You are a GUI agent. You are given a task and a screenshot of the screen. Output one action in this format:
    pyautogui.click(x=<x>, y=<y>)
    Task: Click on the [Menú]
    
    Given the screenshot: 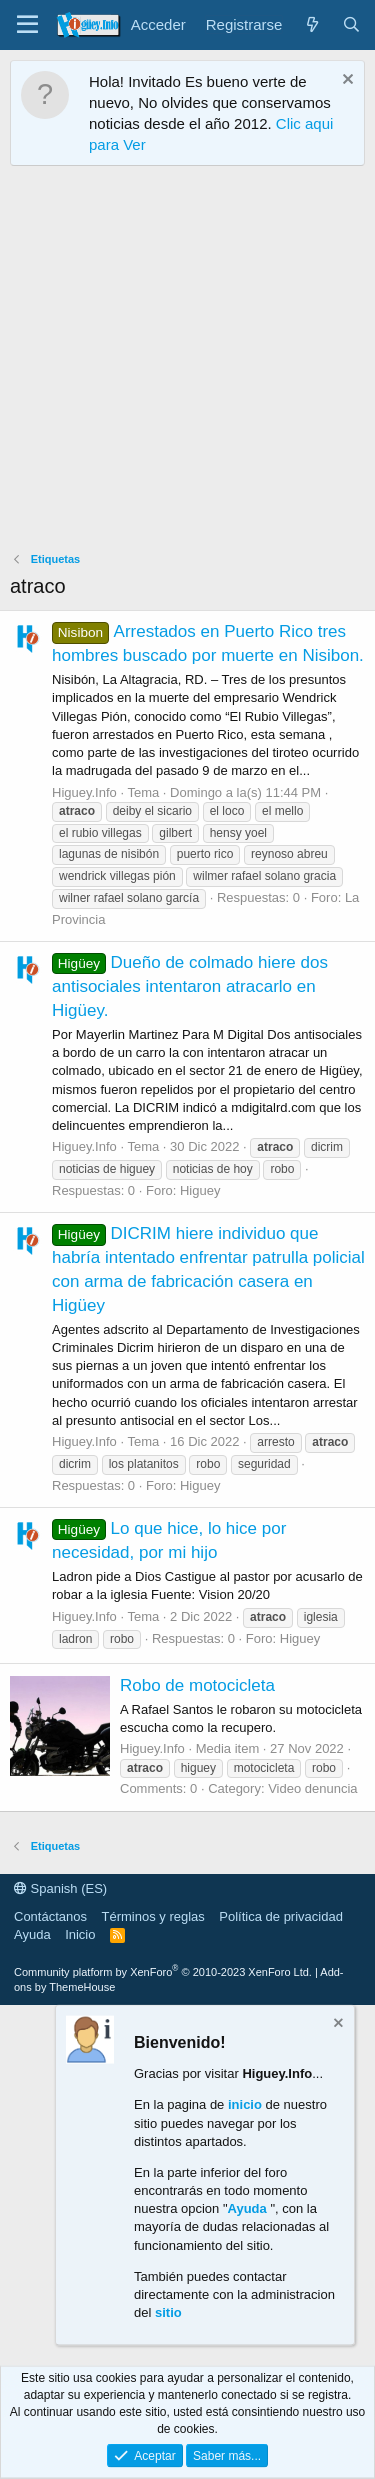 What is the action you would take?
    pyautogui.click(x=27, y=25)
    